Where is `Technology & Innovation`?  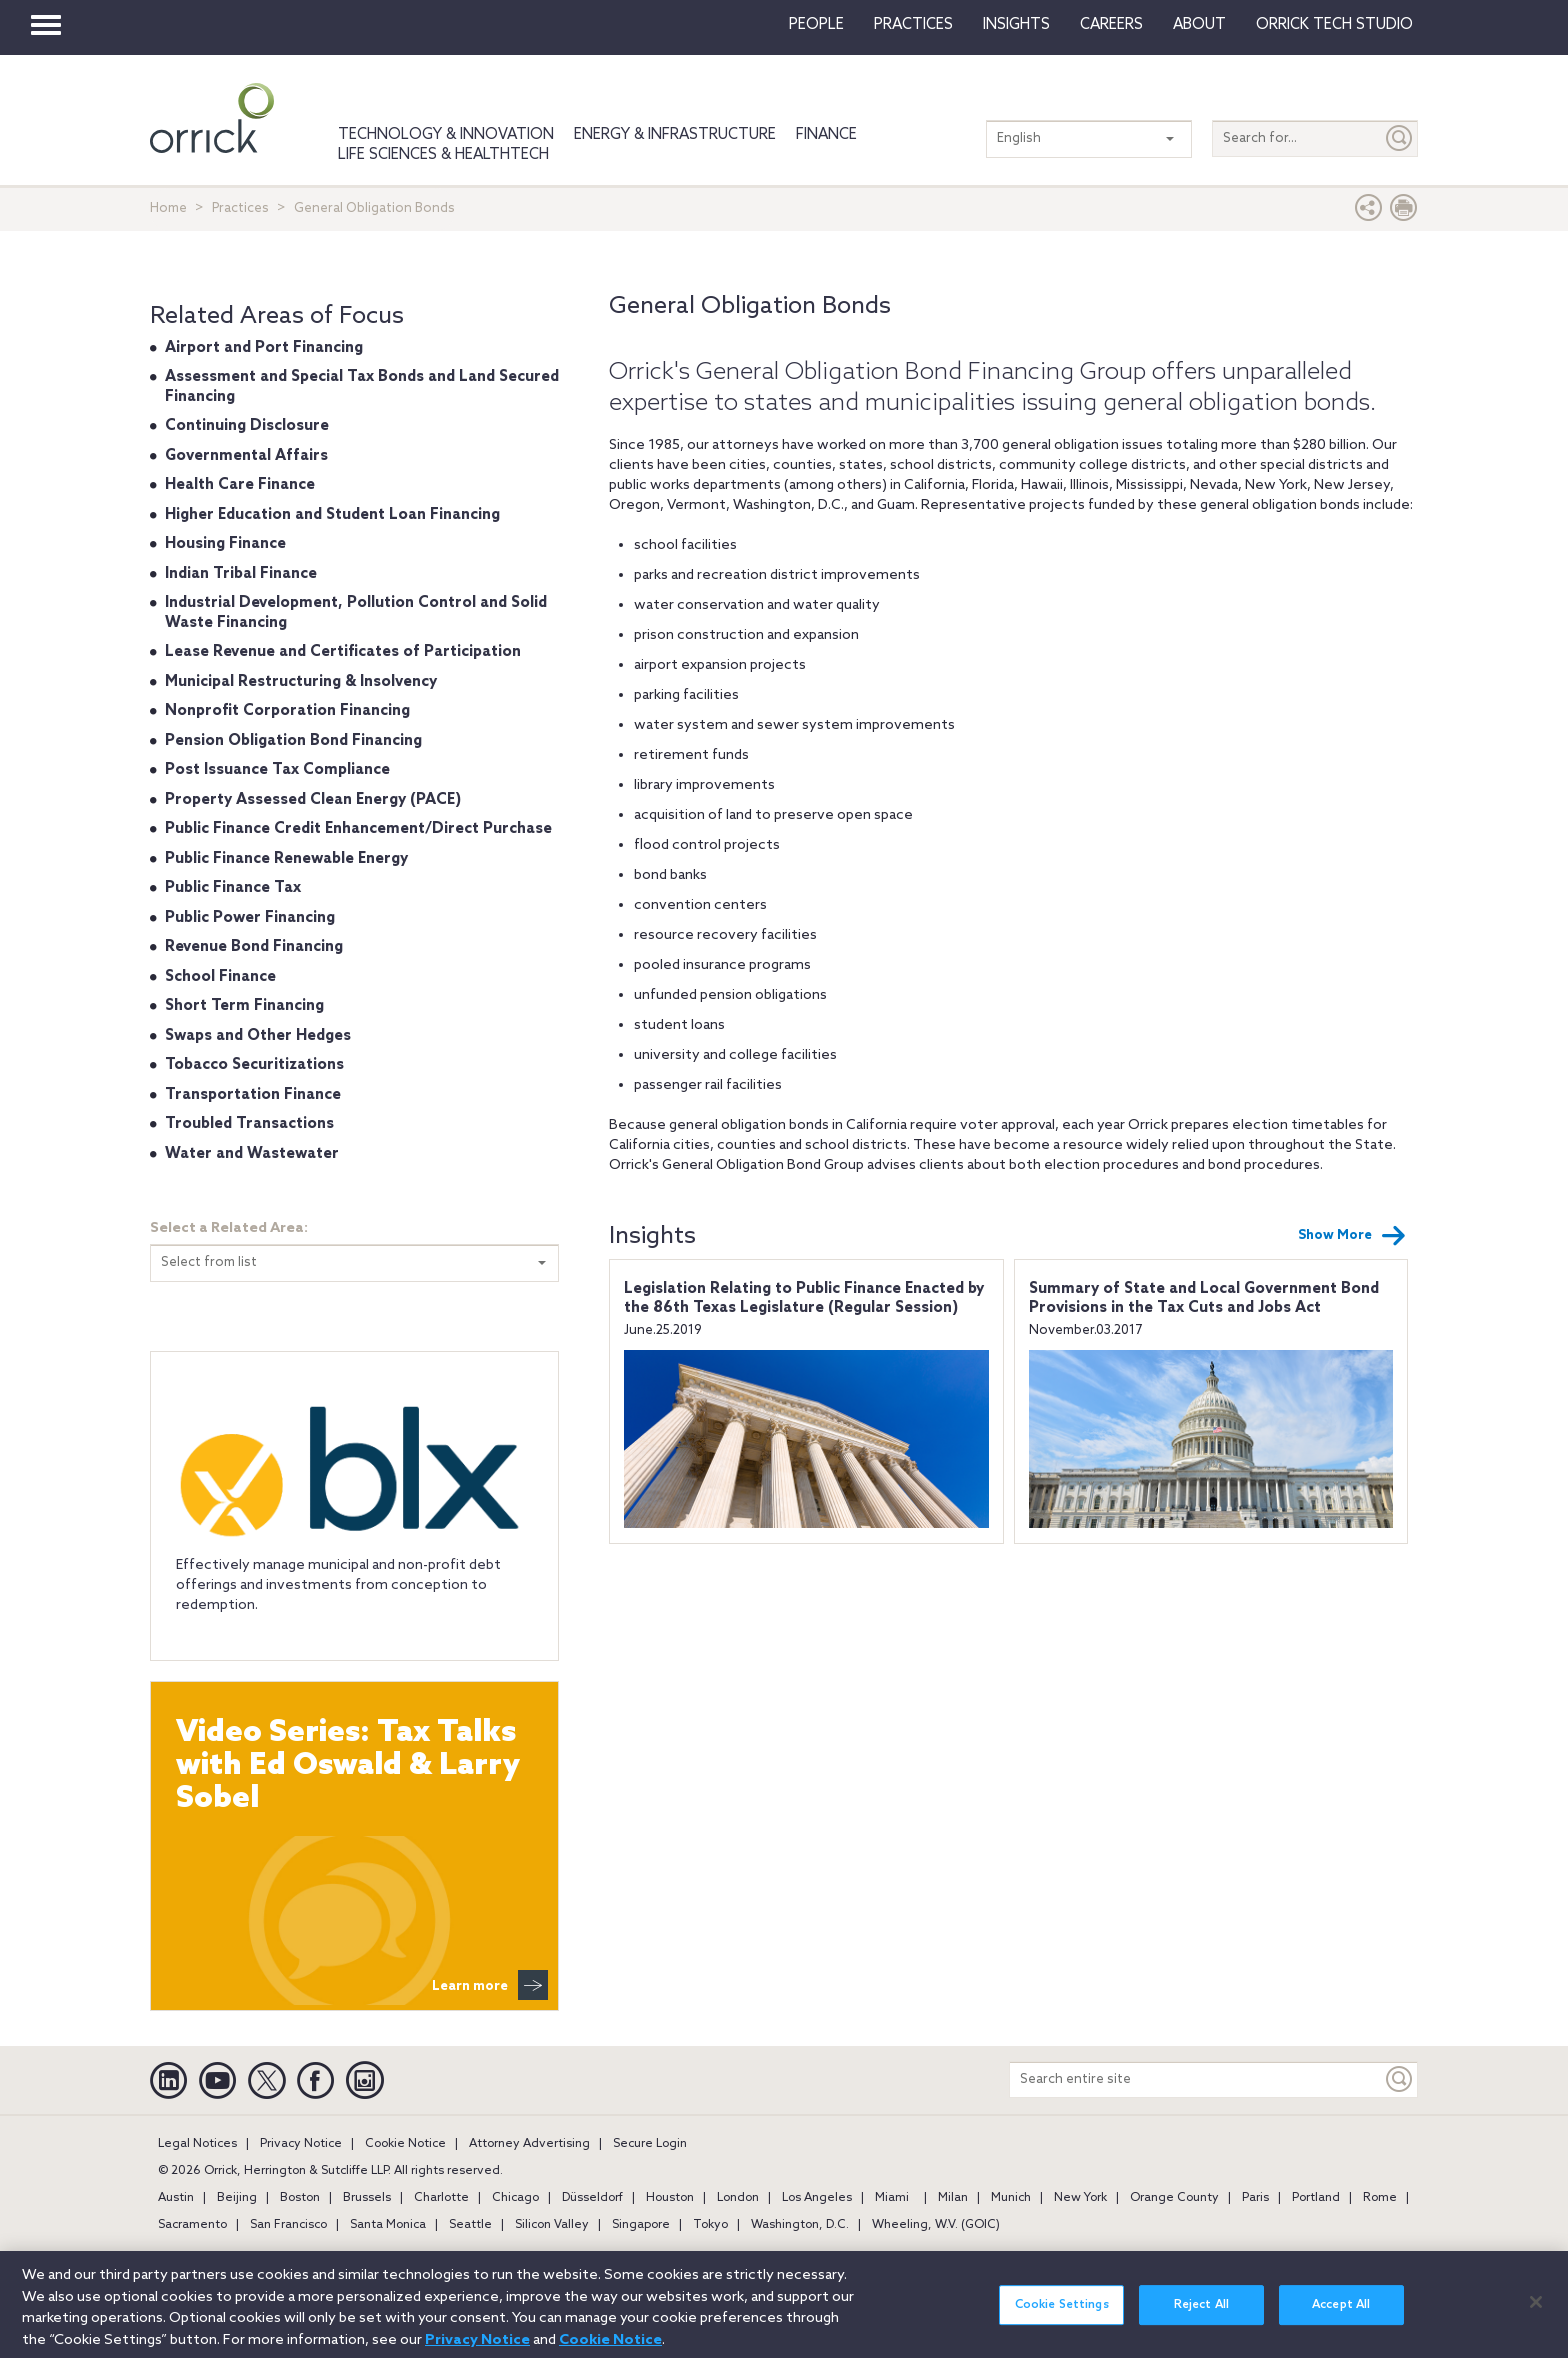 Technology & Innovation is located at coordinates (446, 135).